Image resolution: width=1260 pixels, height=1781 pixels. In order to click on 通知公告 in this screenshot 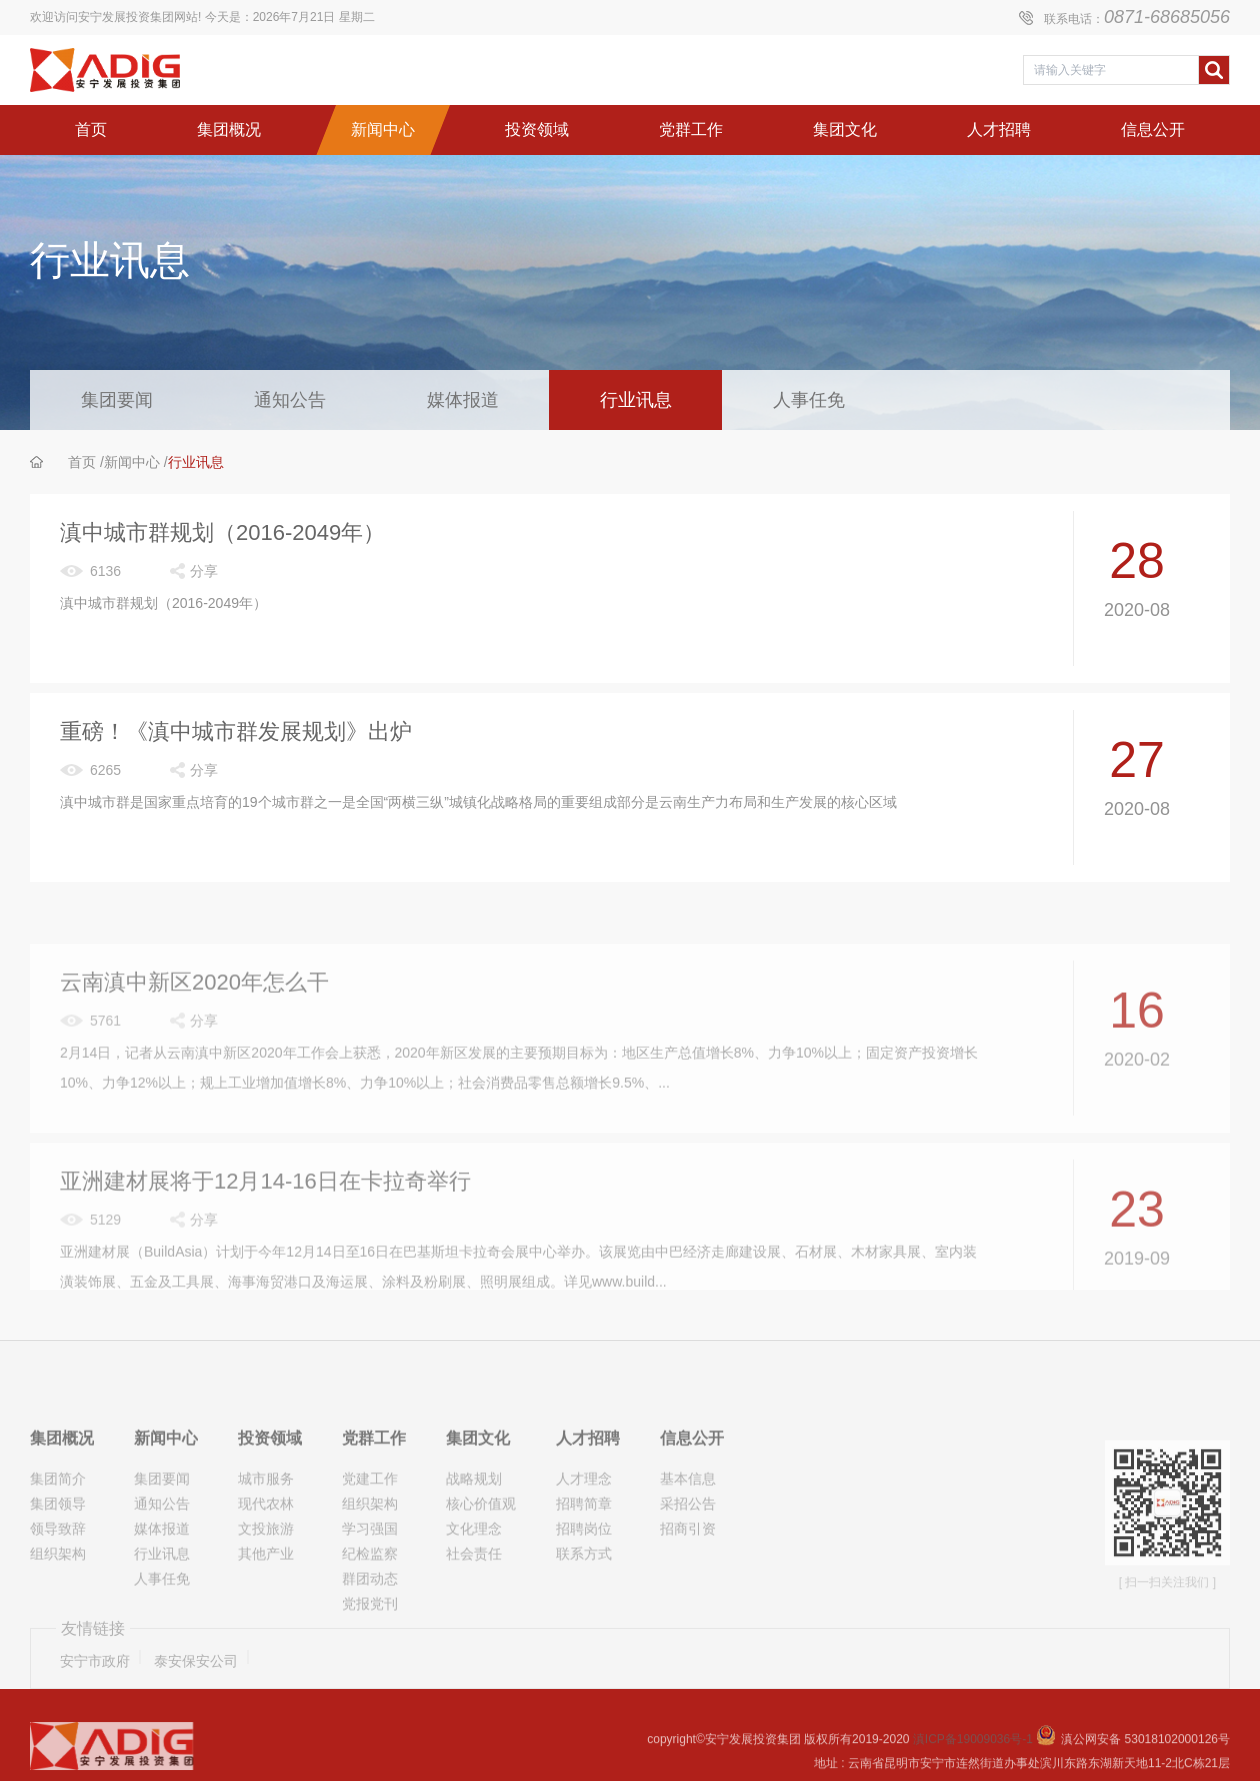, I will do `click(290, 400)`.